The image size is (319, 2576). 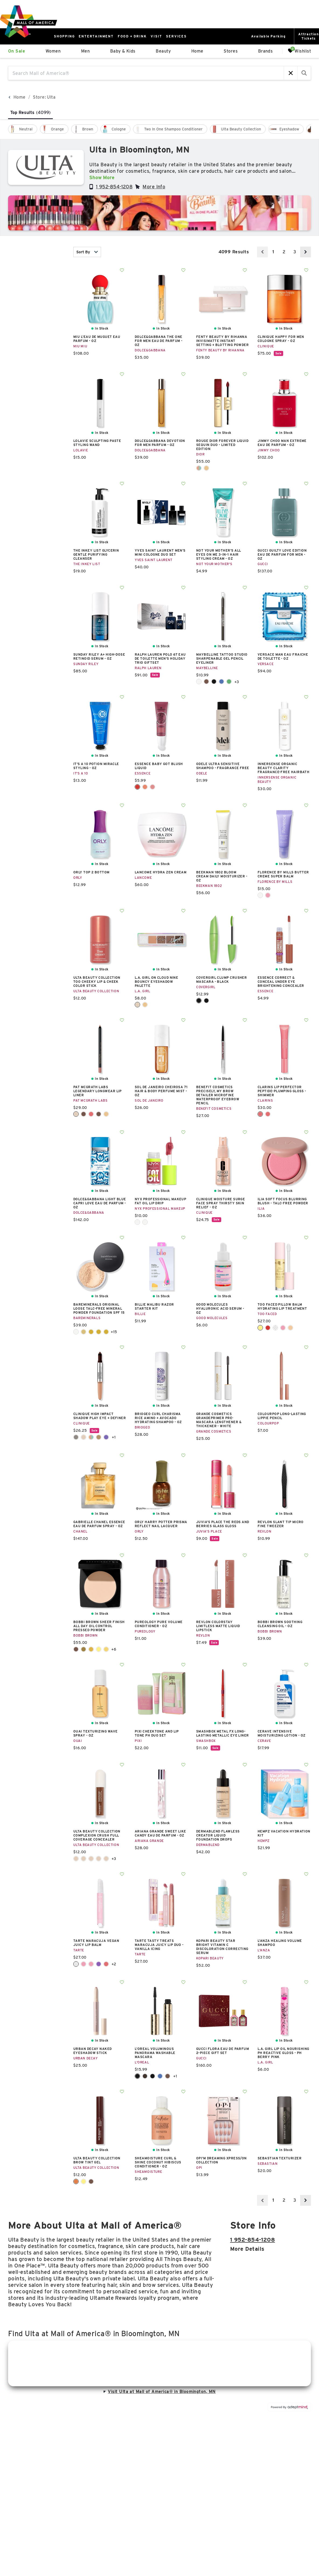 I want to click on Home [link], so click(x=197, y=51).